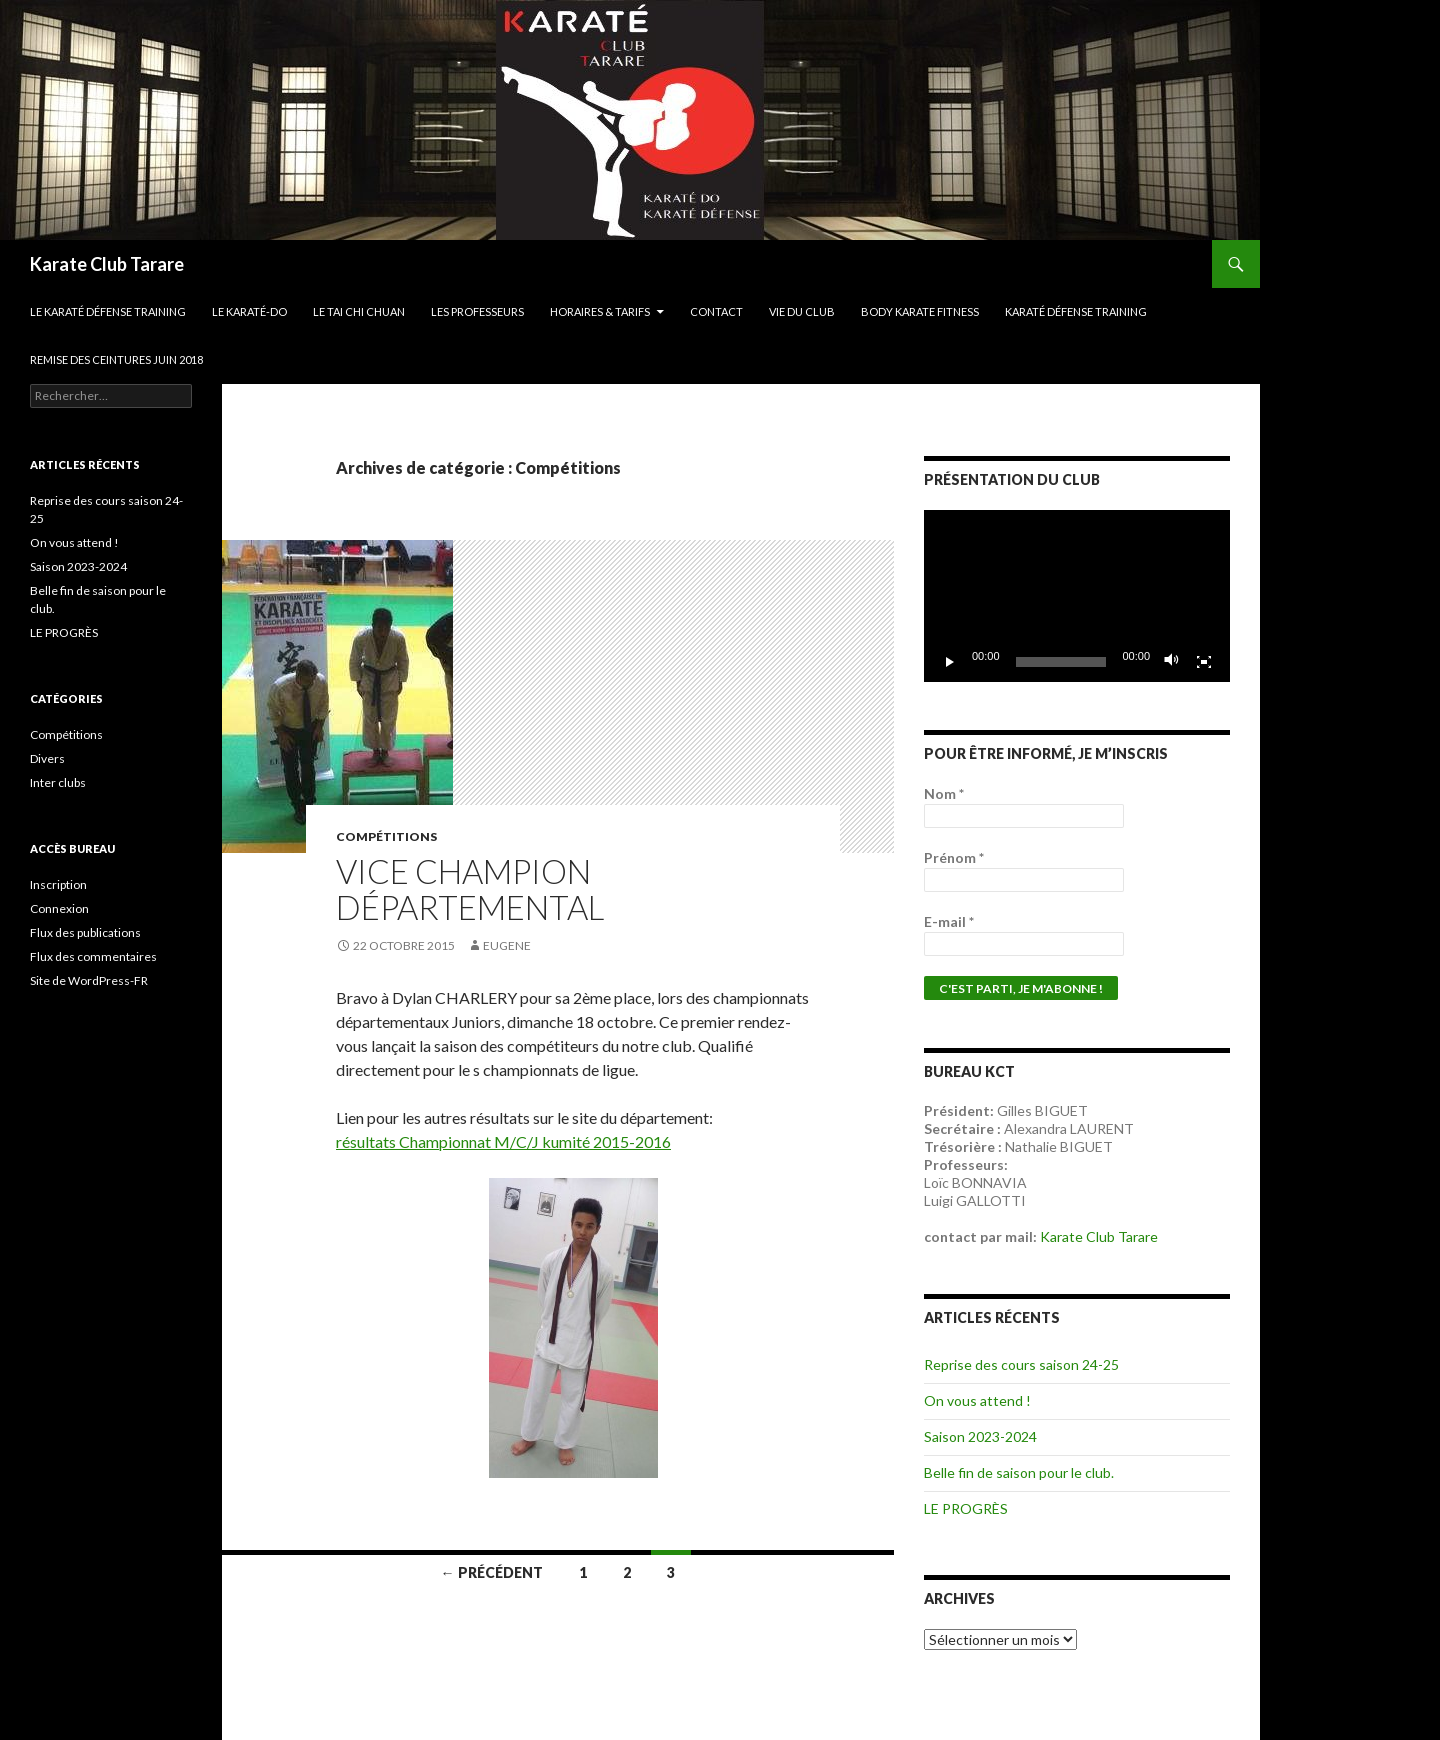 The height and width of the screenshot is (1740, 1440). Describe the element at coordinates (359, 311) in the screenshot. I see `Le Tai Chi Chuan` at that location.